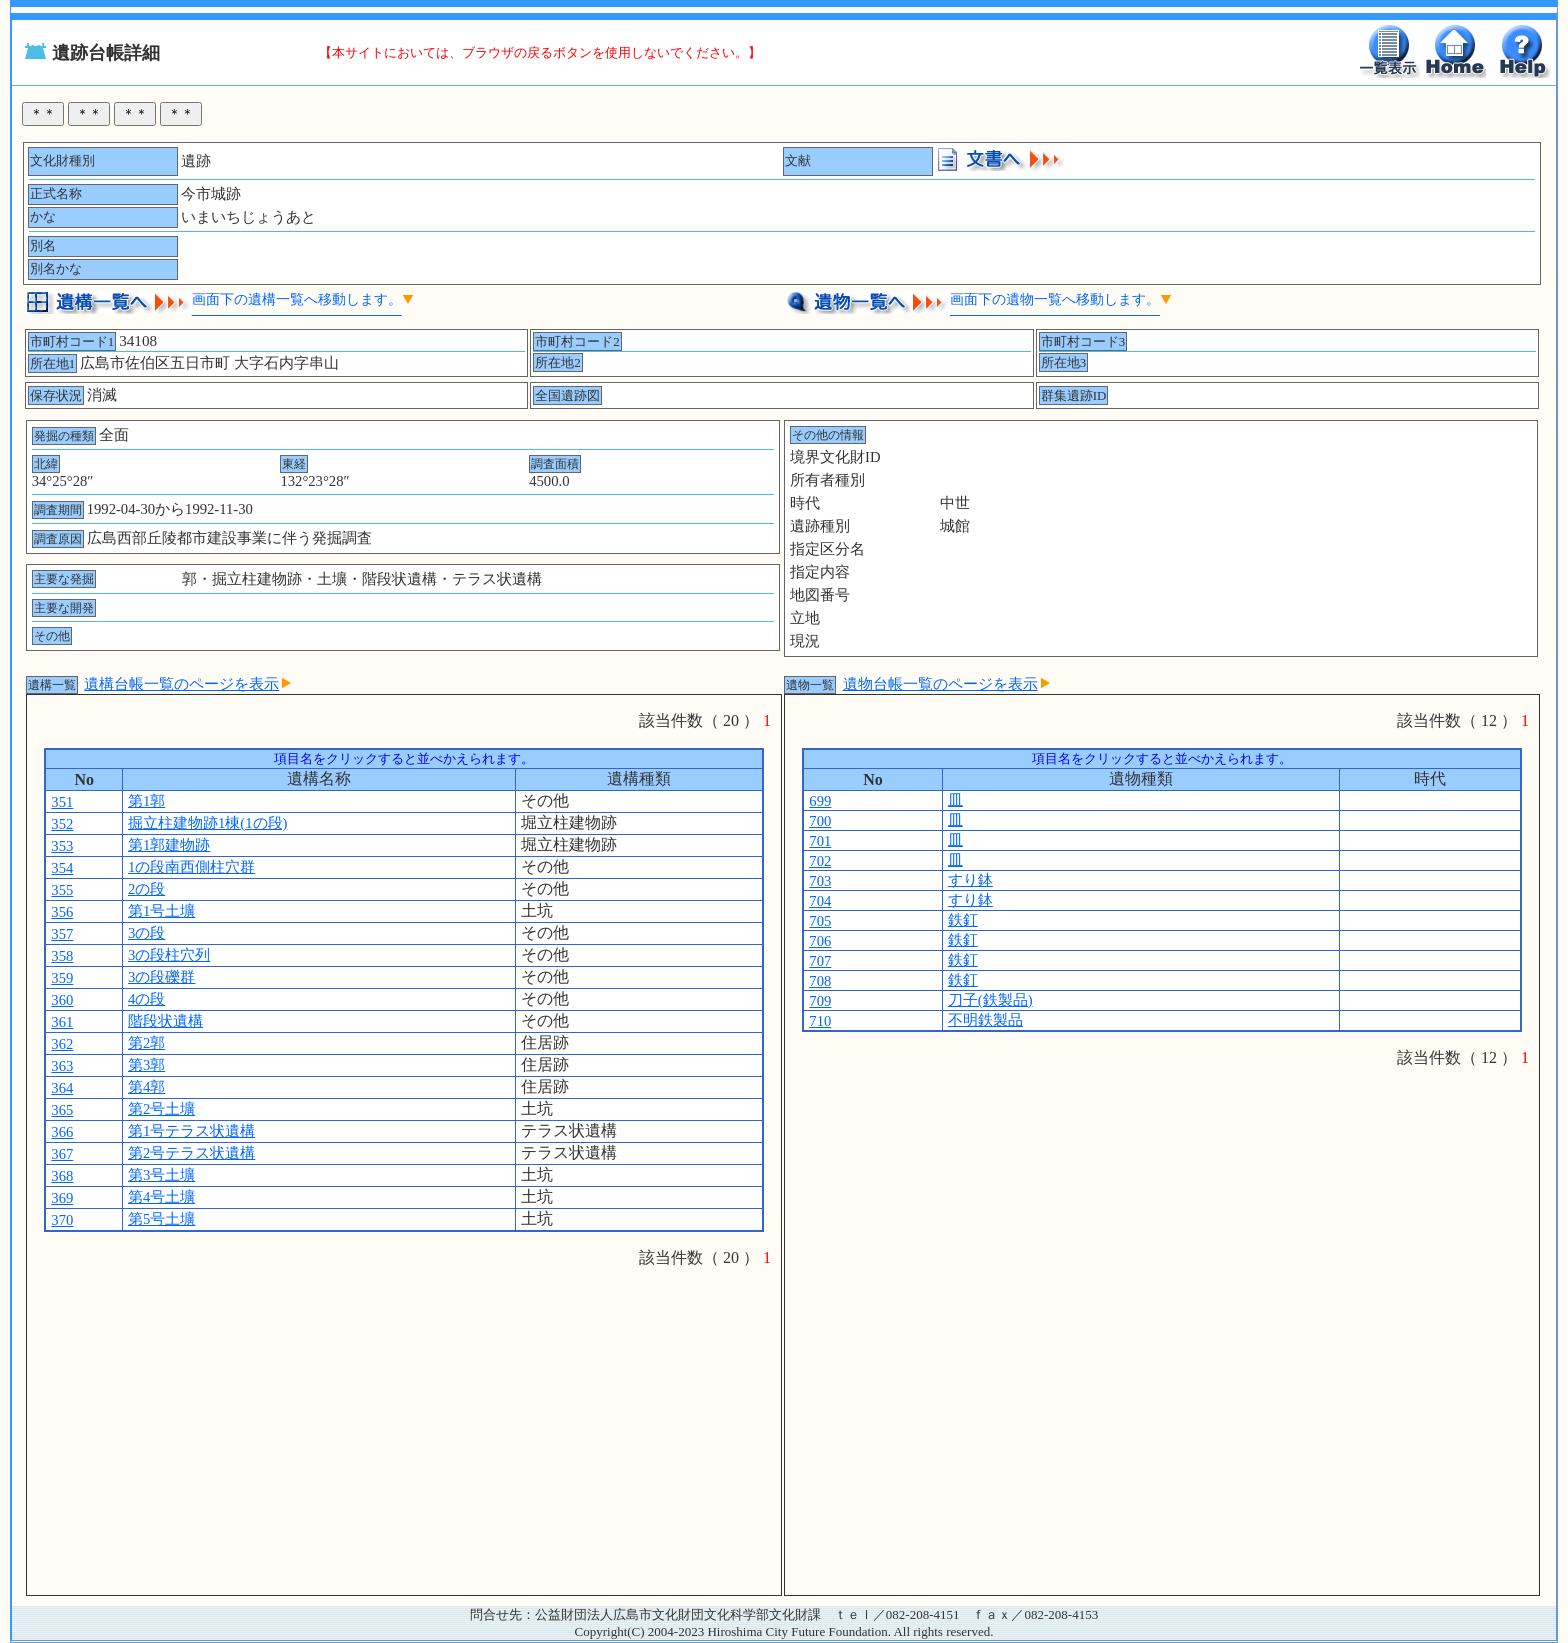  Describe the element at coordinates (187, 684) in the screenshot. I see `遺構台帳一覧のページを表示` at that location.